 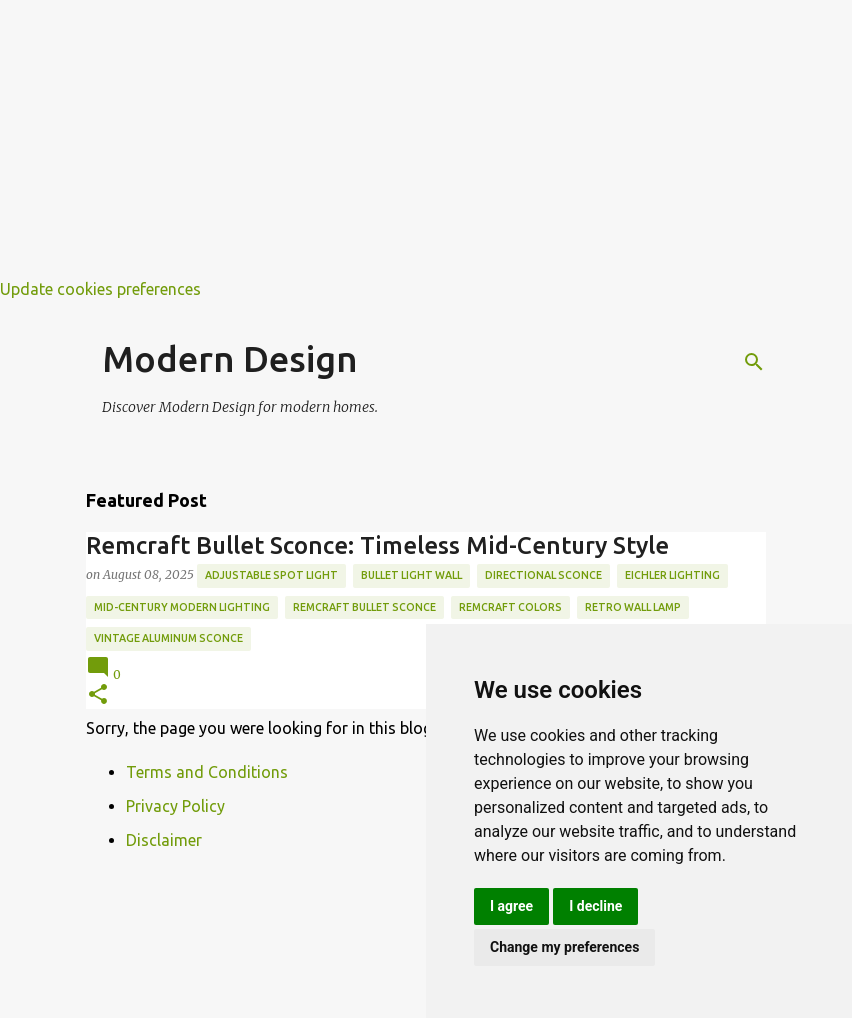 What do you see at coordinates (633, 607) in the screenshot?
I see `retro wall lamp` at bounding box center [633, 607].